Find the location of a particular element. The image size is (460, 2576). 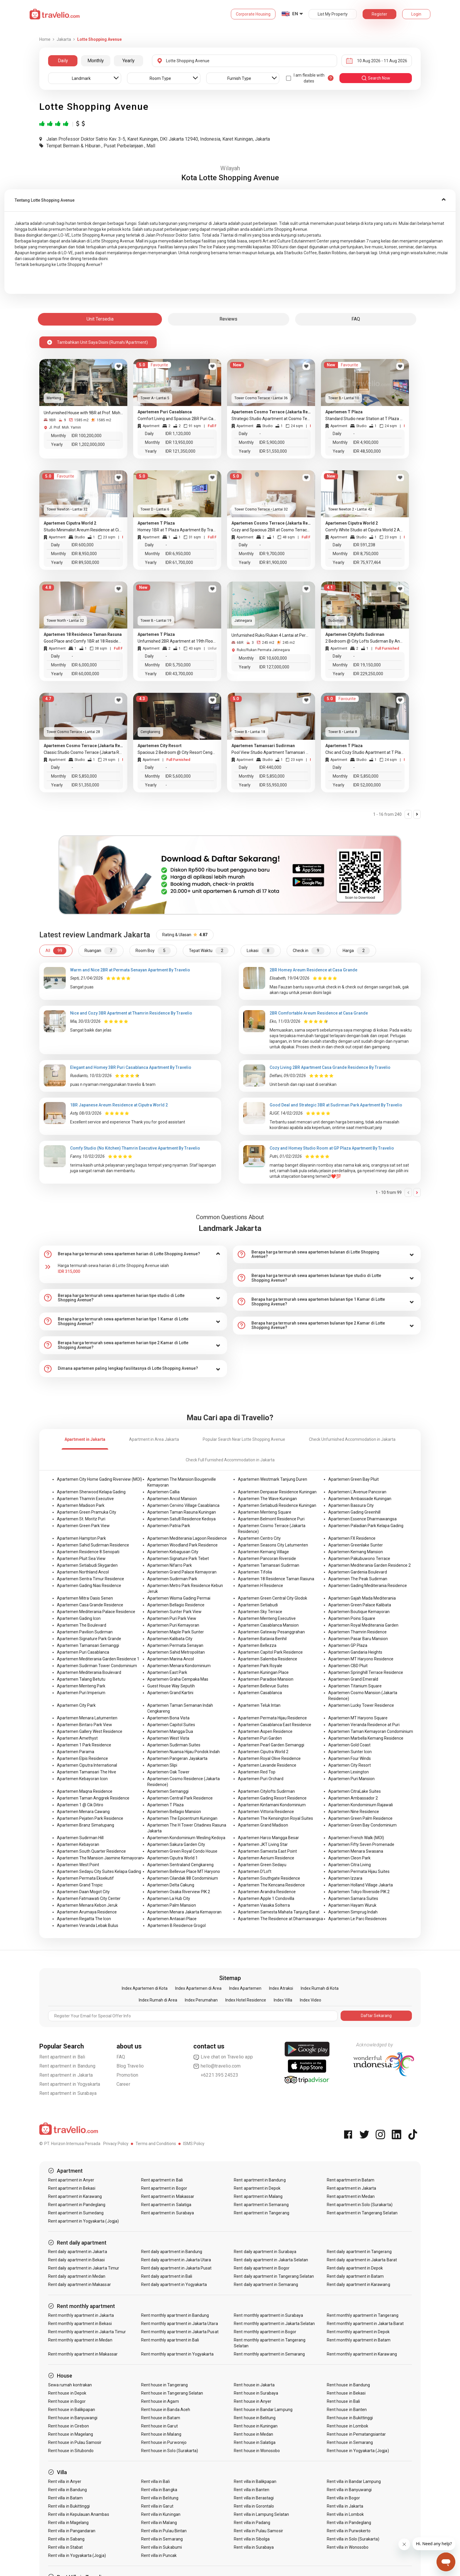

Apartemen Mediterania Boulevard is located at coordinates (89, 1672).